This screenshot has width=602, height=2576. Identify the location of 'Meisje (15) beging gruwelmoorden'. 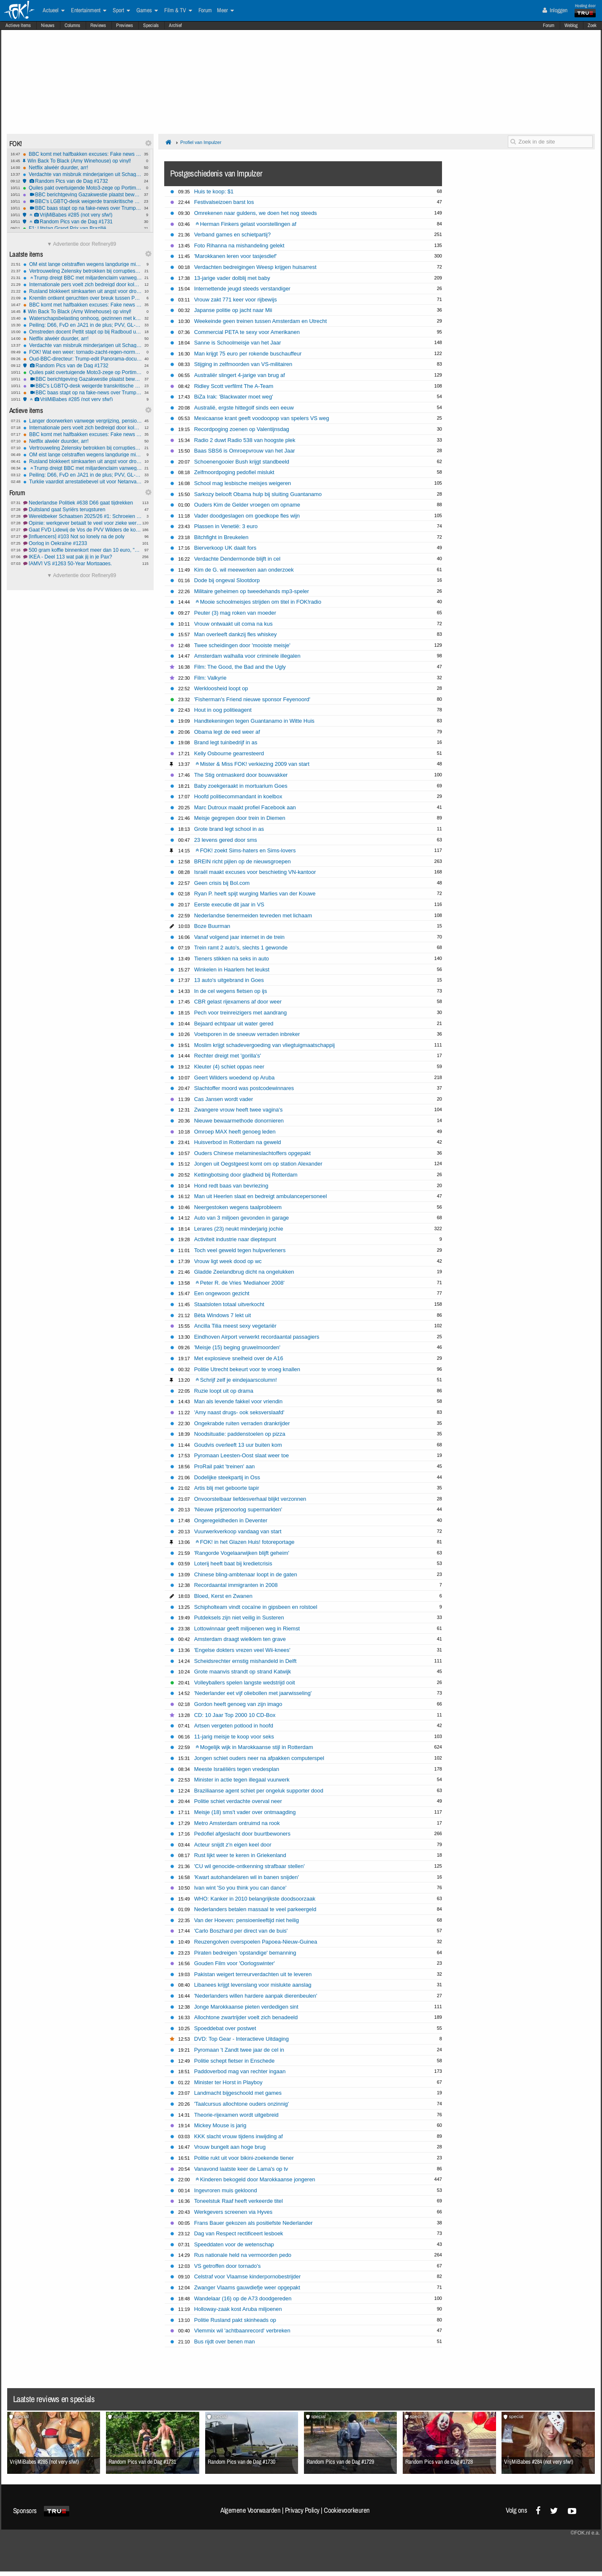
(237, 1347).